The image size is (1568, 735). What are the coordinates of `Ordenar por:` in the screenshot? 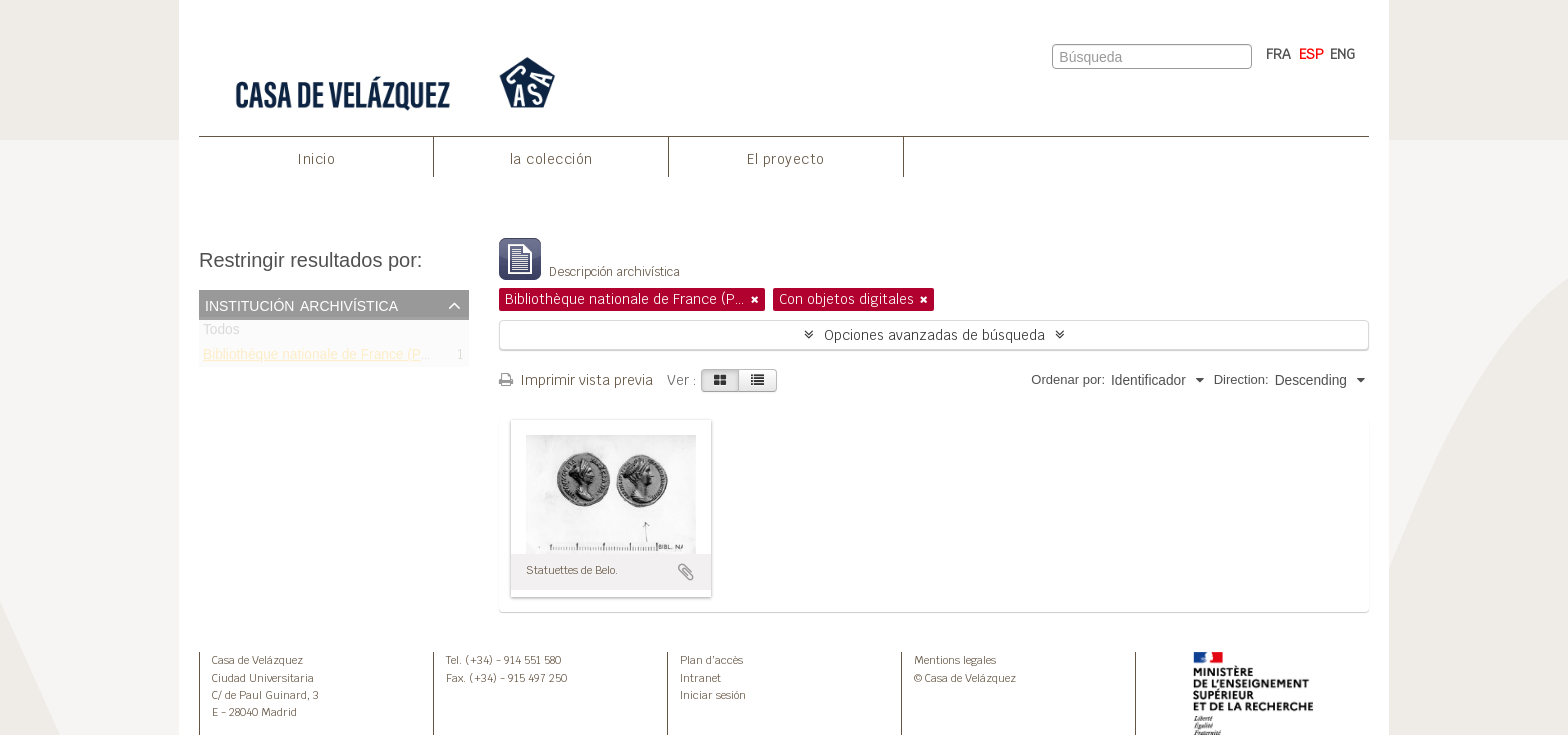 It's located at (1068, 379).